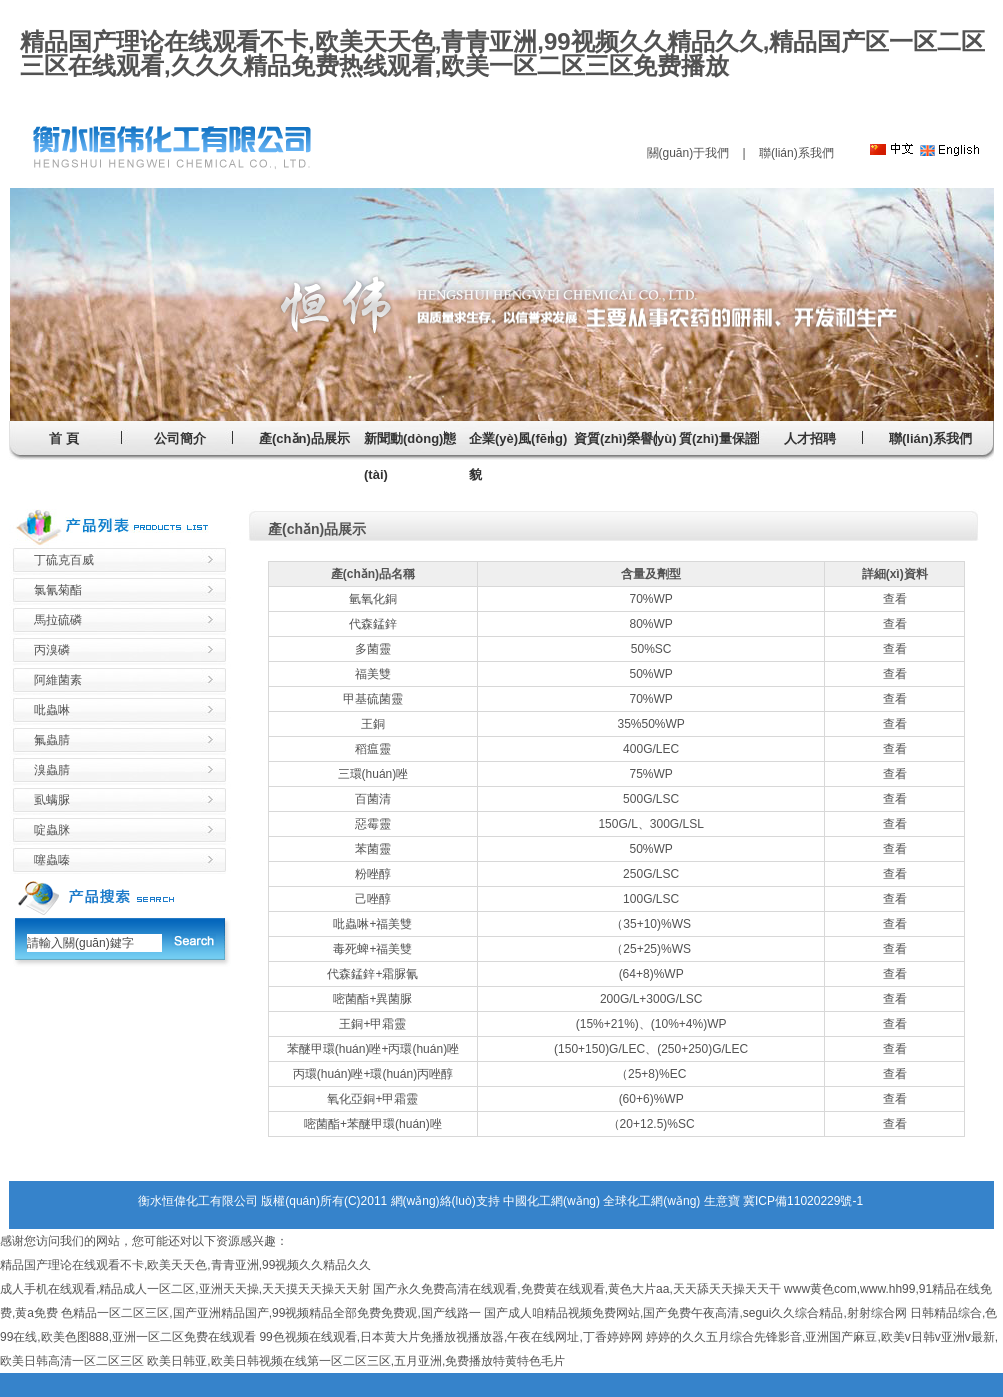 The width and height of the screenshot is (1003, 1397). Describe the element at coordinates (58, 680) in the screenshot. I see `阿維菌素` at that location.